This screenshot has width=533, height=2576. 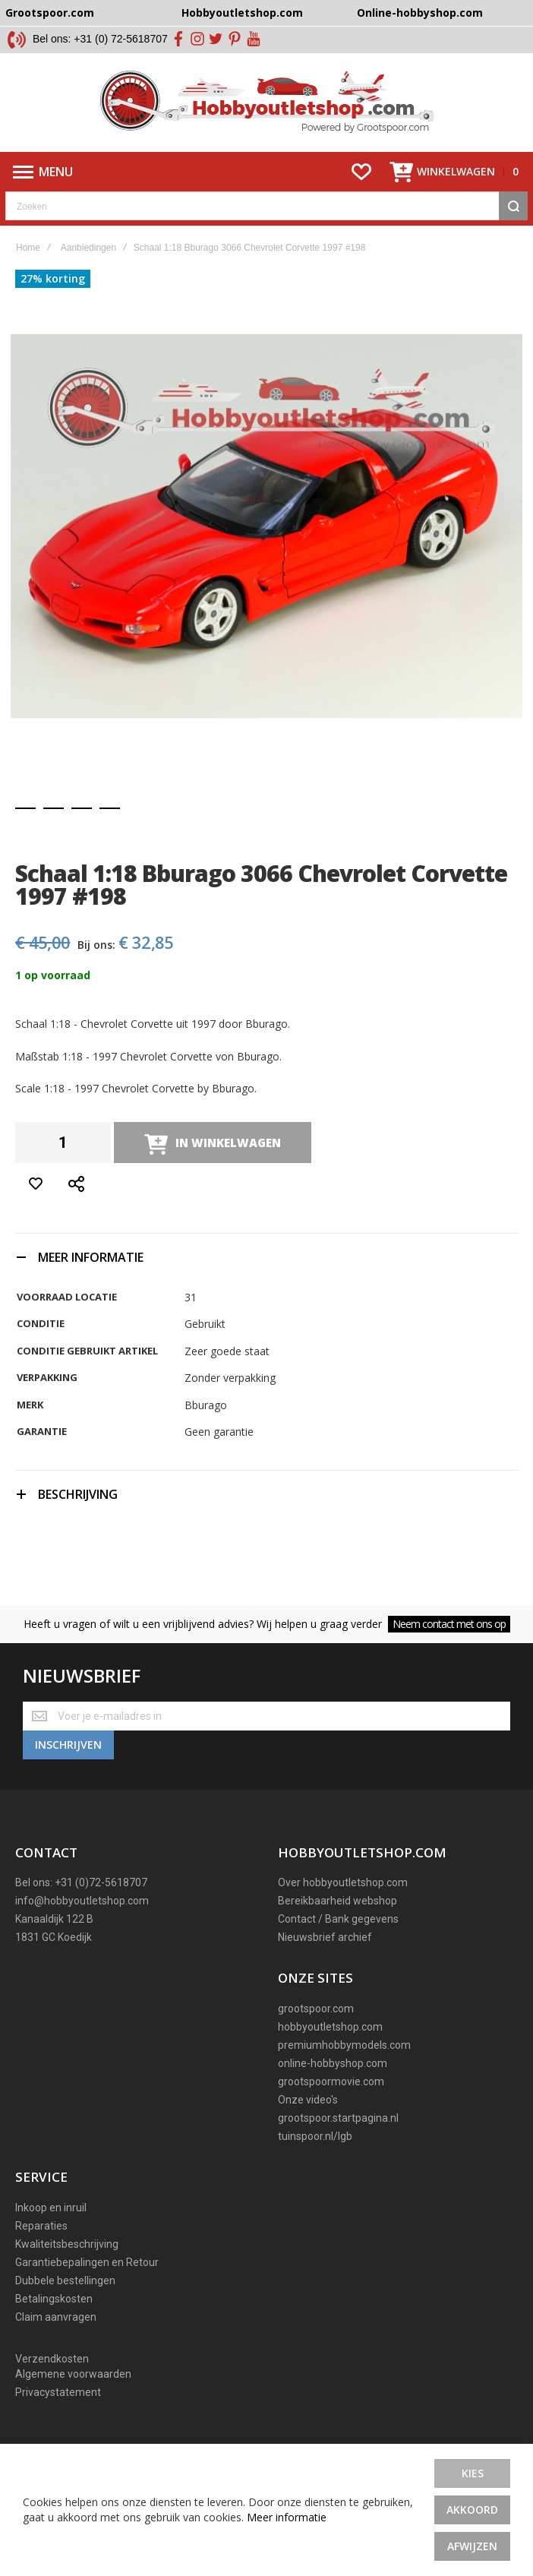 I want to click on Online-hobbyshop.com, so click(x=420, y=12).